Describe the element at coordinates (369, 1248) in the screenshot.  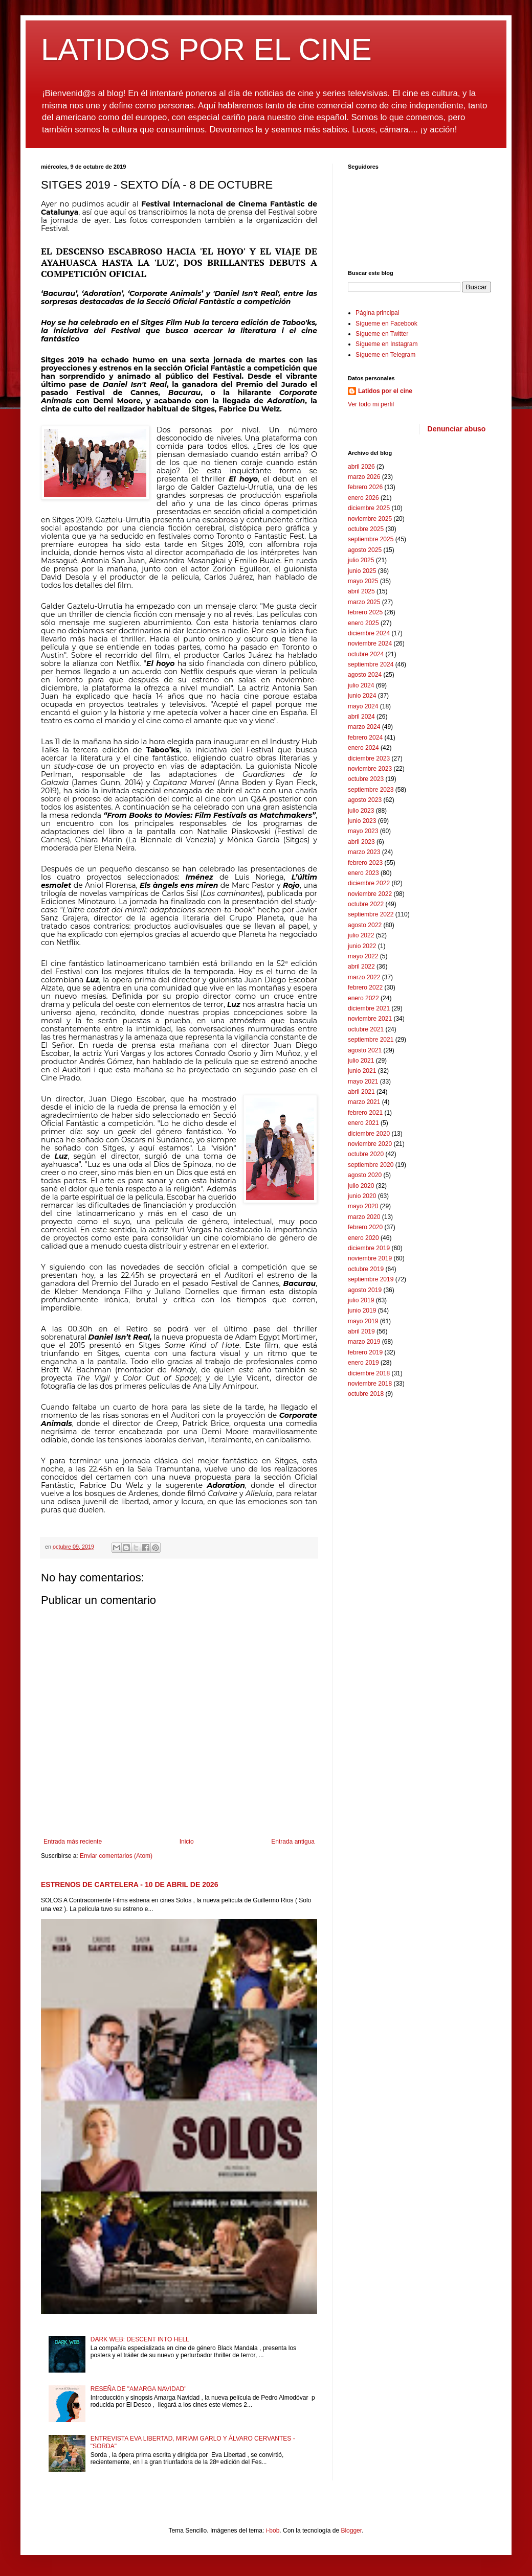
I see `diciembre 2019` at that location.